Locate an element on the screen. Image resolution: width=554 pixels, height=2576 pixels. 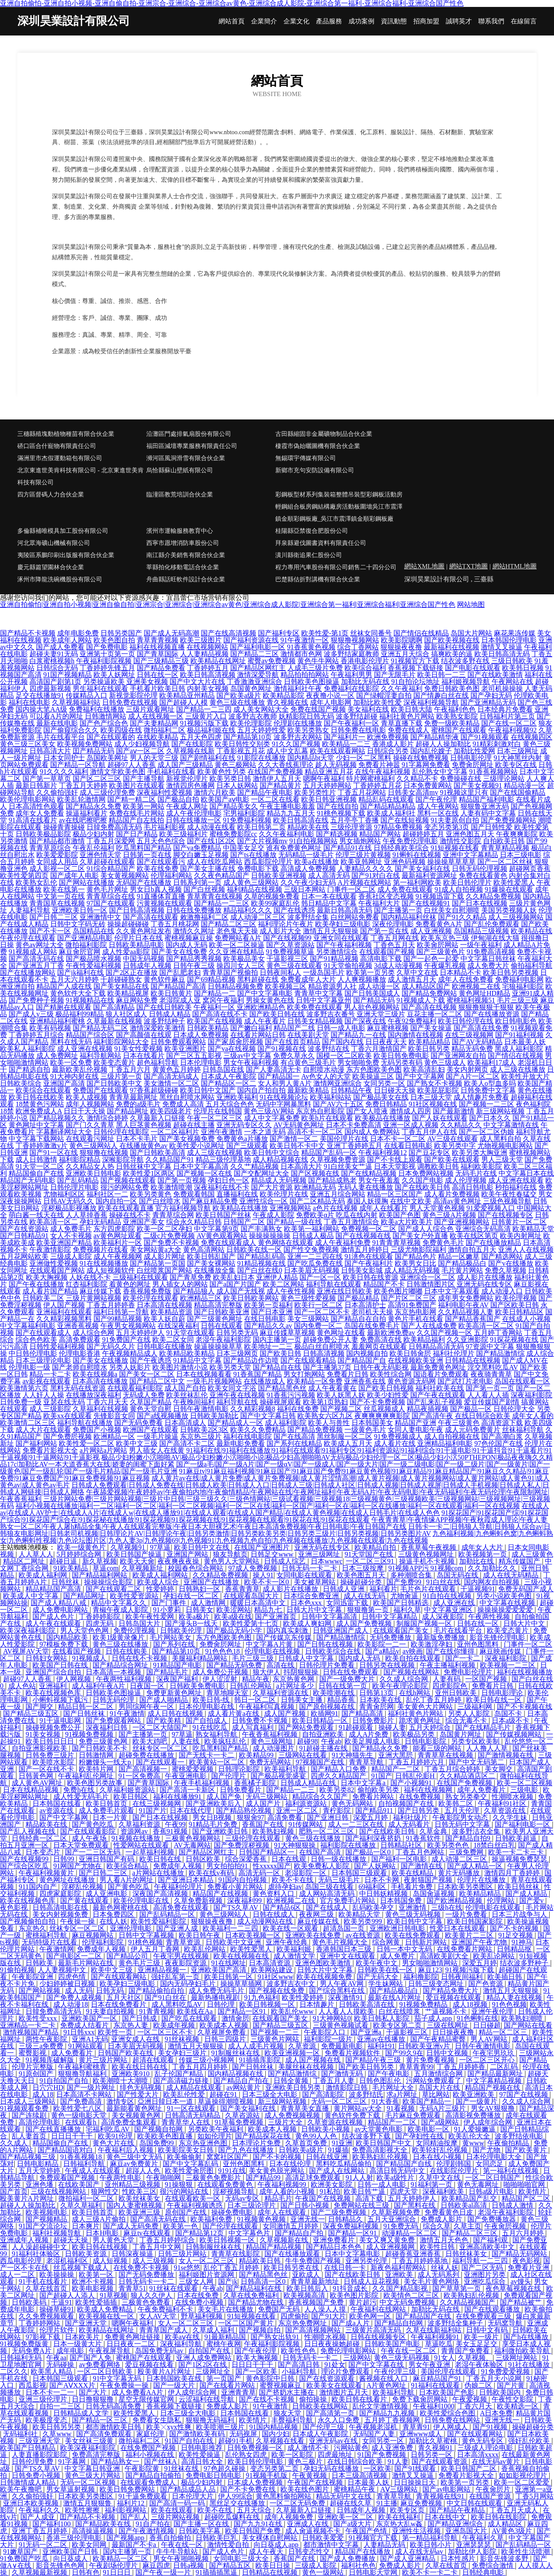
波多野结家庭教师 is located at coordinates (351, 654).